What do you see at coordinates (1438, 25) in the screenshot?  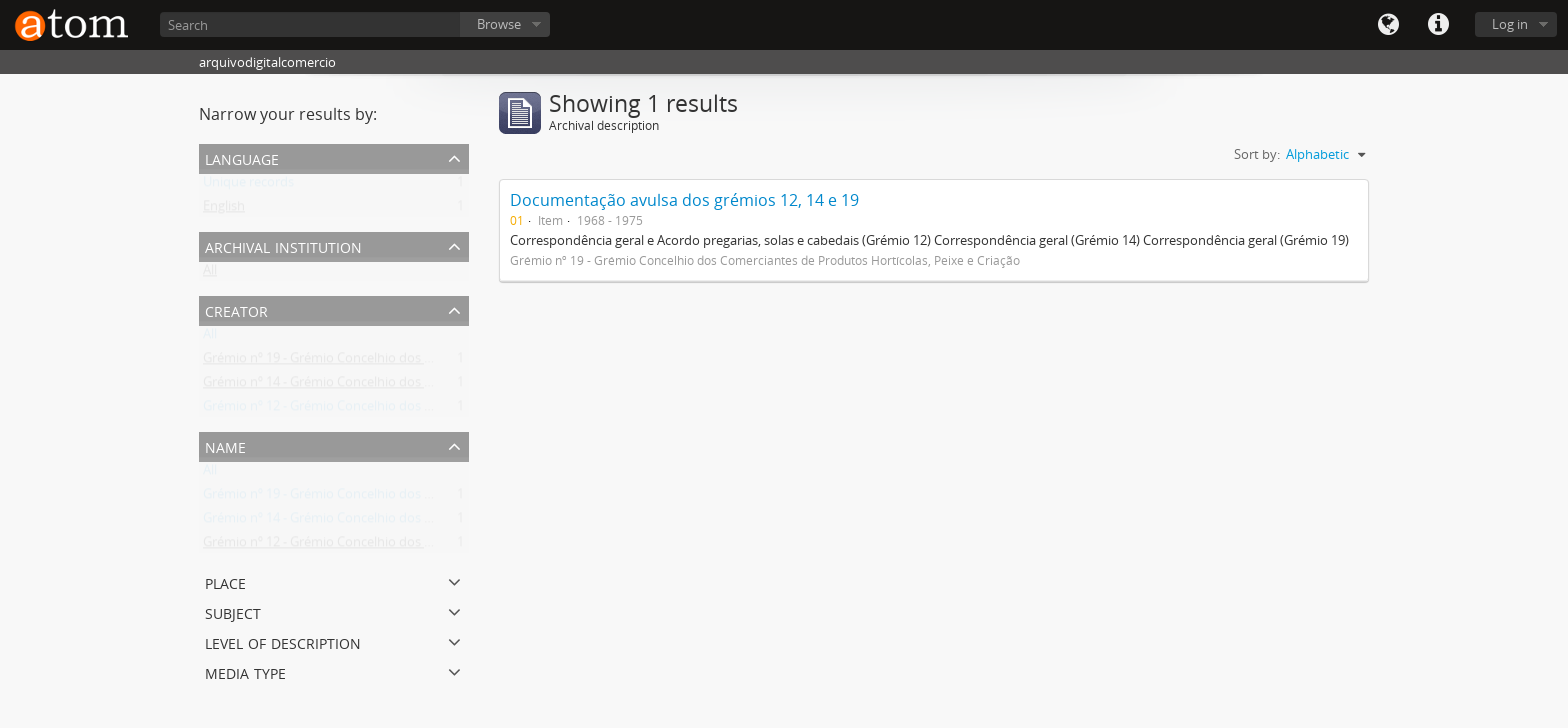 I see `Quick links` at bounding box center [1438, 25].